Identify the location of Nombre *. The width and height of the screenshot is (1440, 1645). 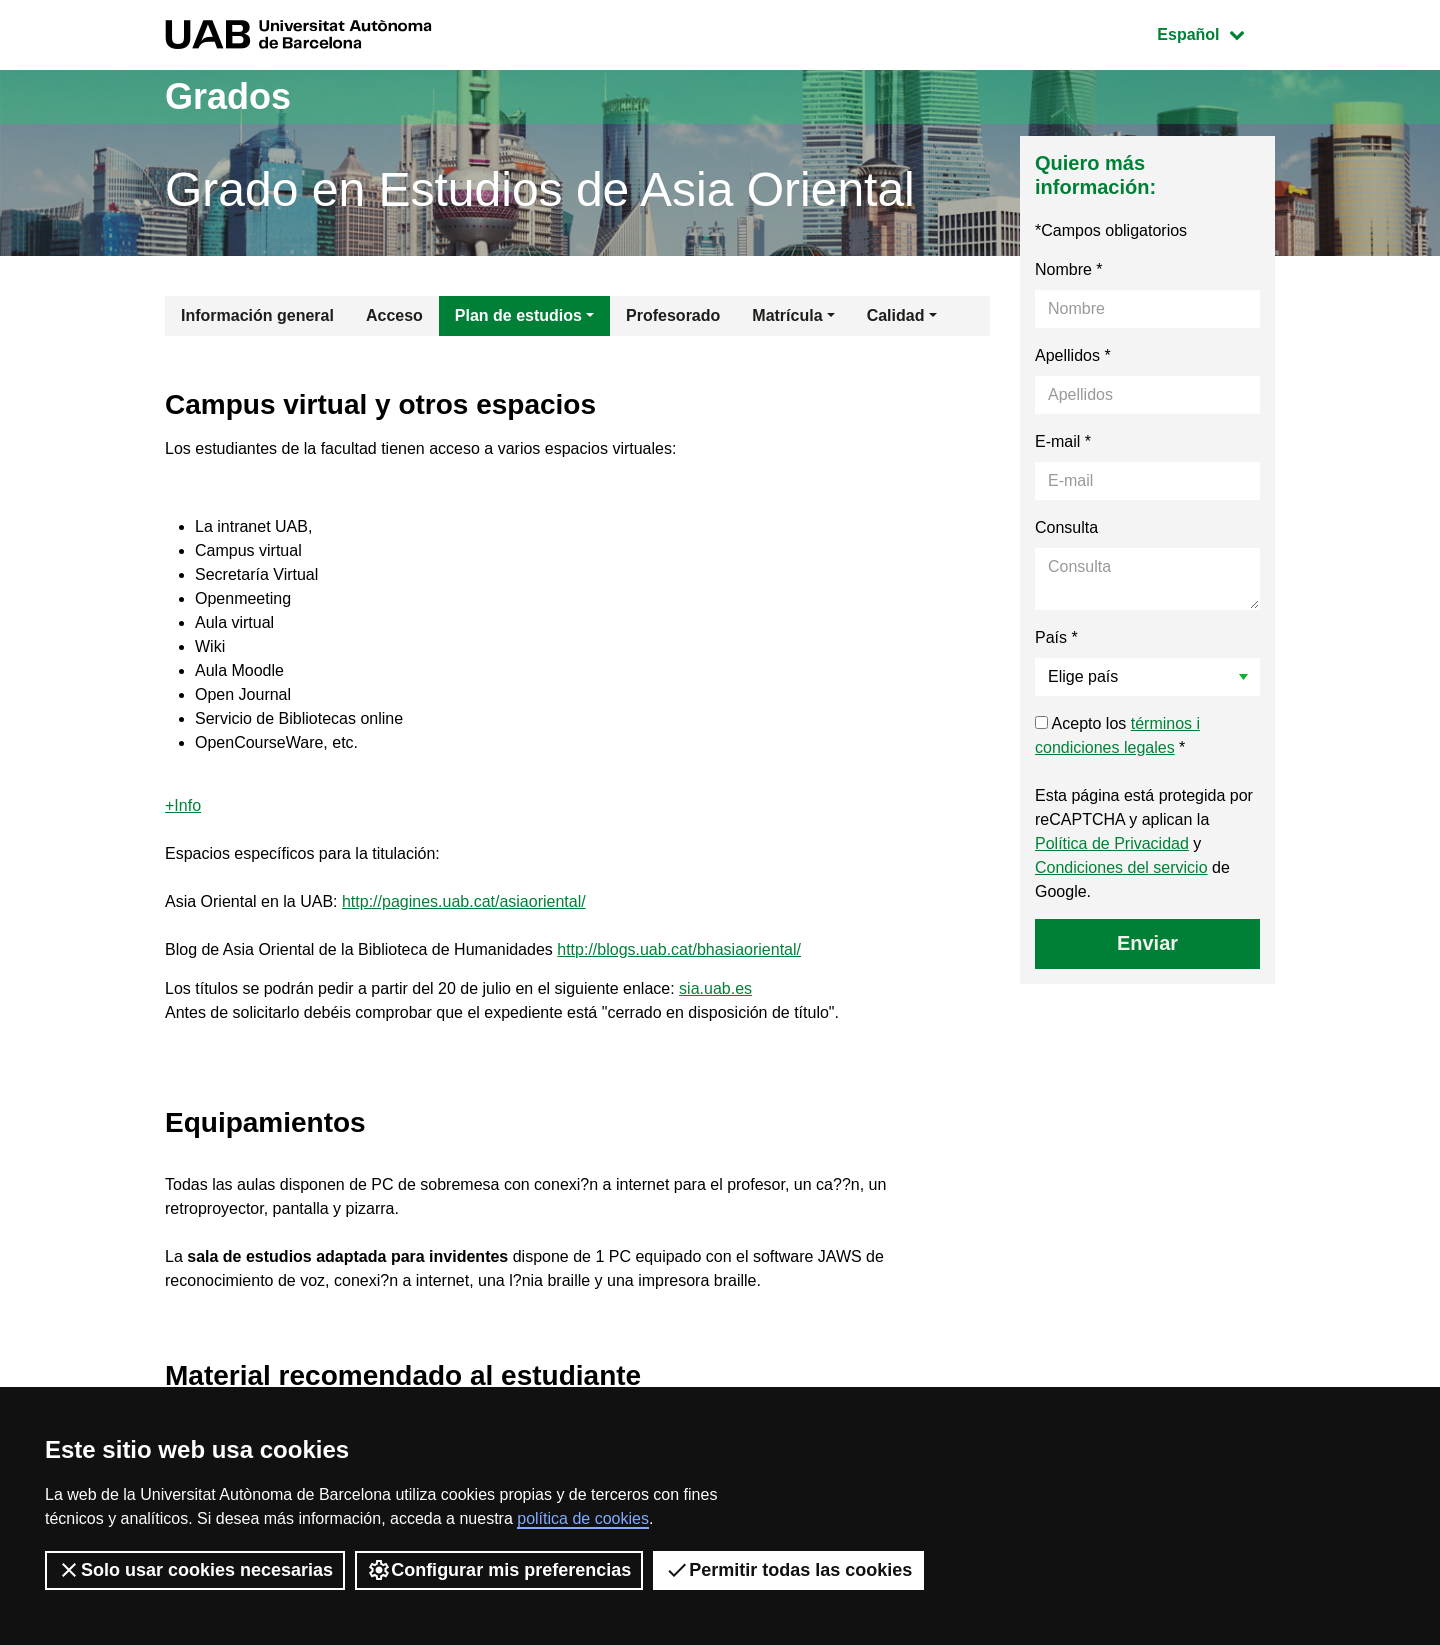
(1069, 269).